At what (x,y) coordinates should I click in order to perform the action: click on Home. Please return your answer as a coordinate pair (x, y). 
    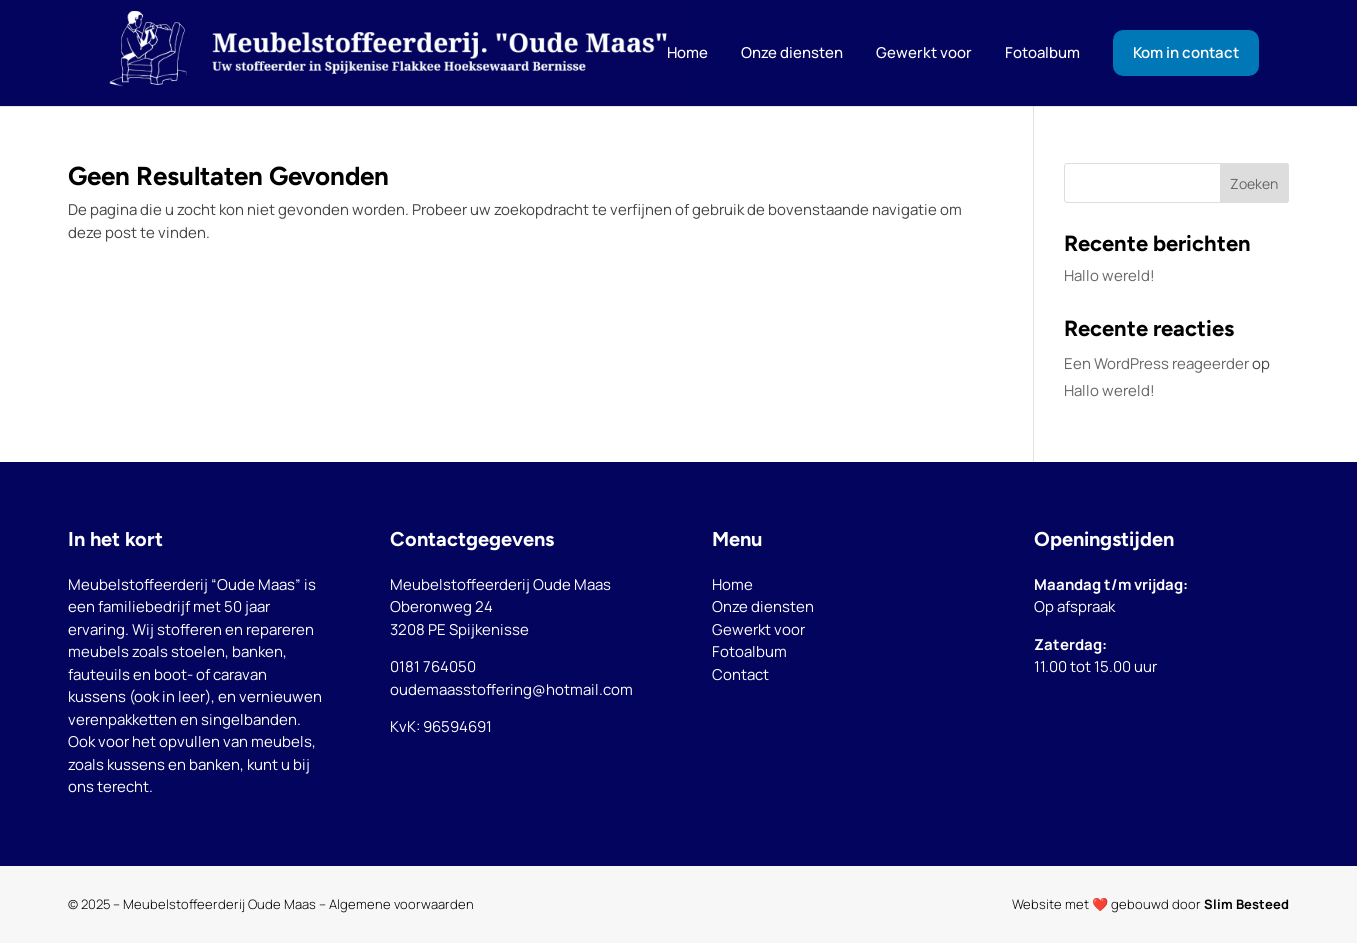
    Looking at the image, I should click on (732, 584).